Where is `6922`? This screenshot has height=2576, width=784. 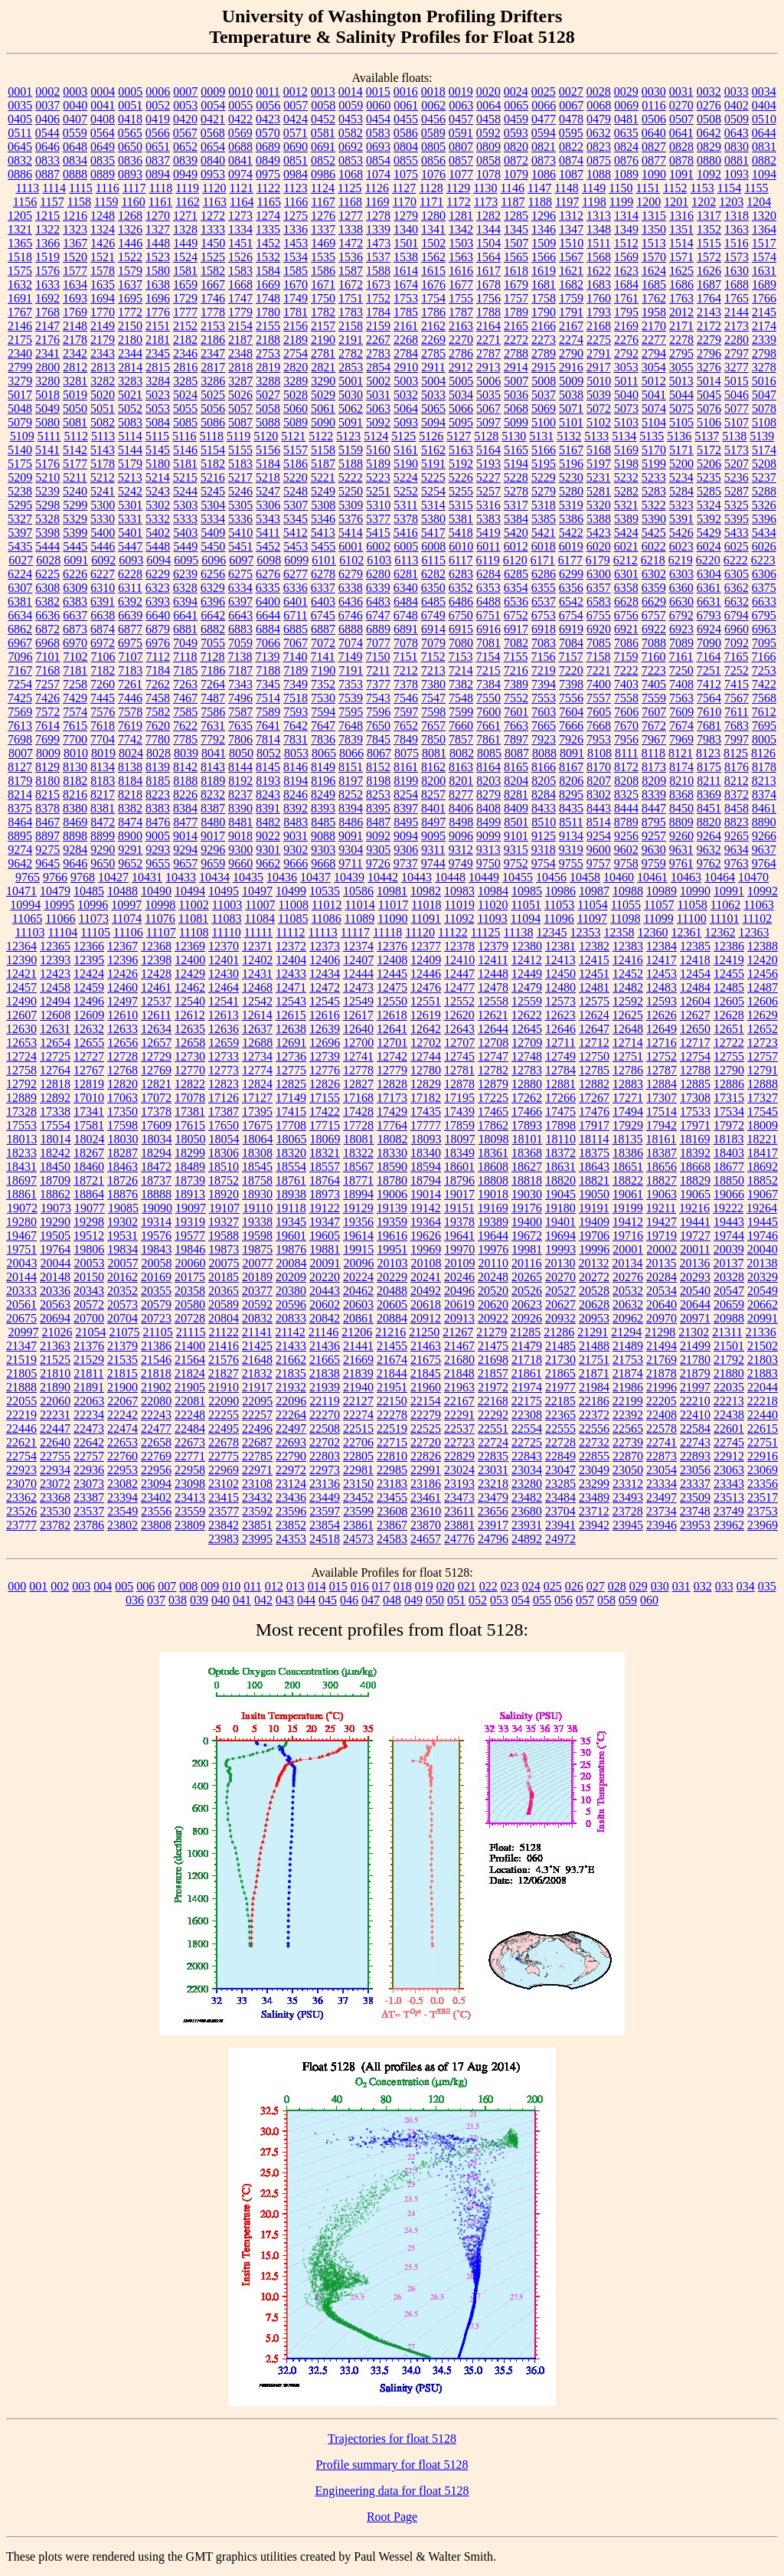
6922 is located at coordinates (654, 629).